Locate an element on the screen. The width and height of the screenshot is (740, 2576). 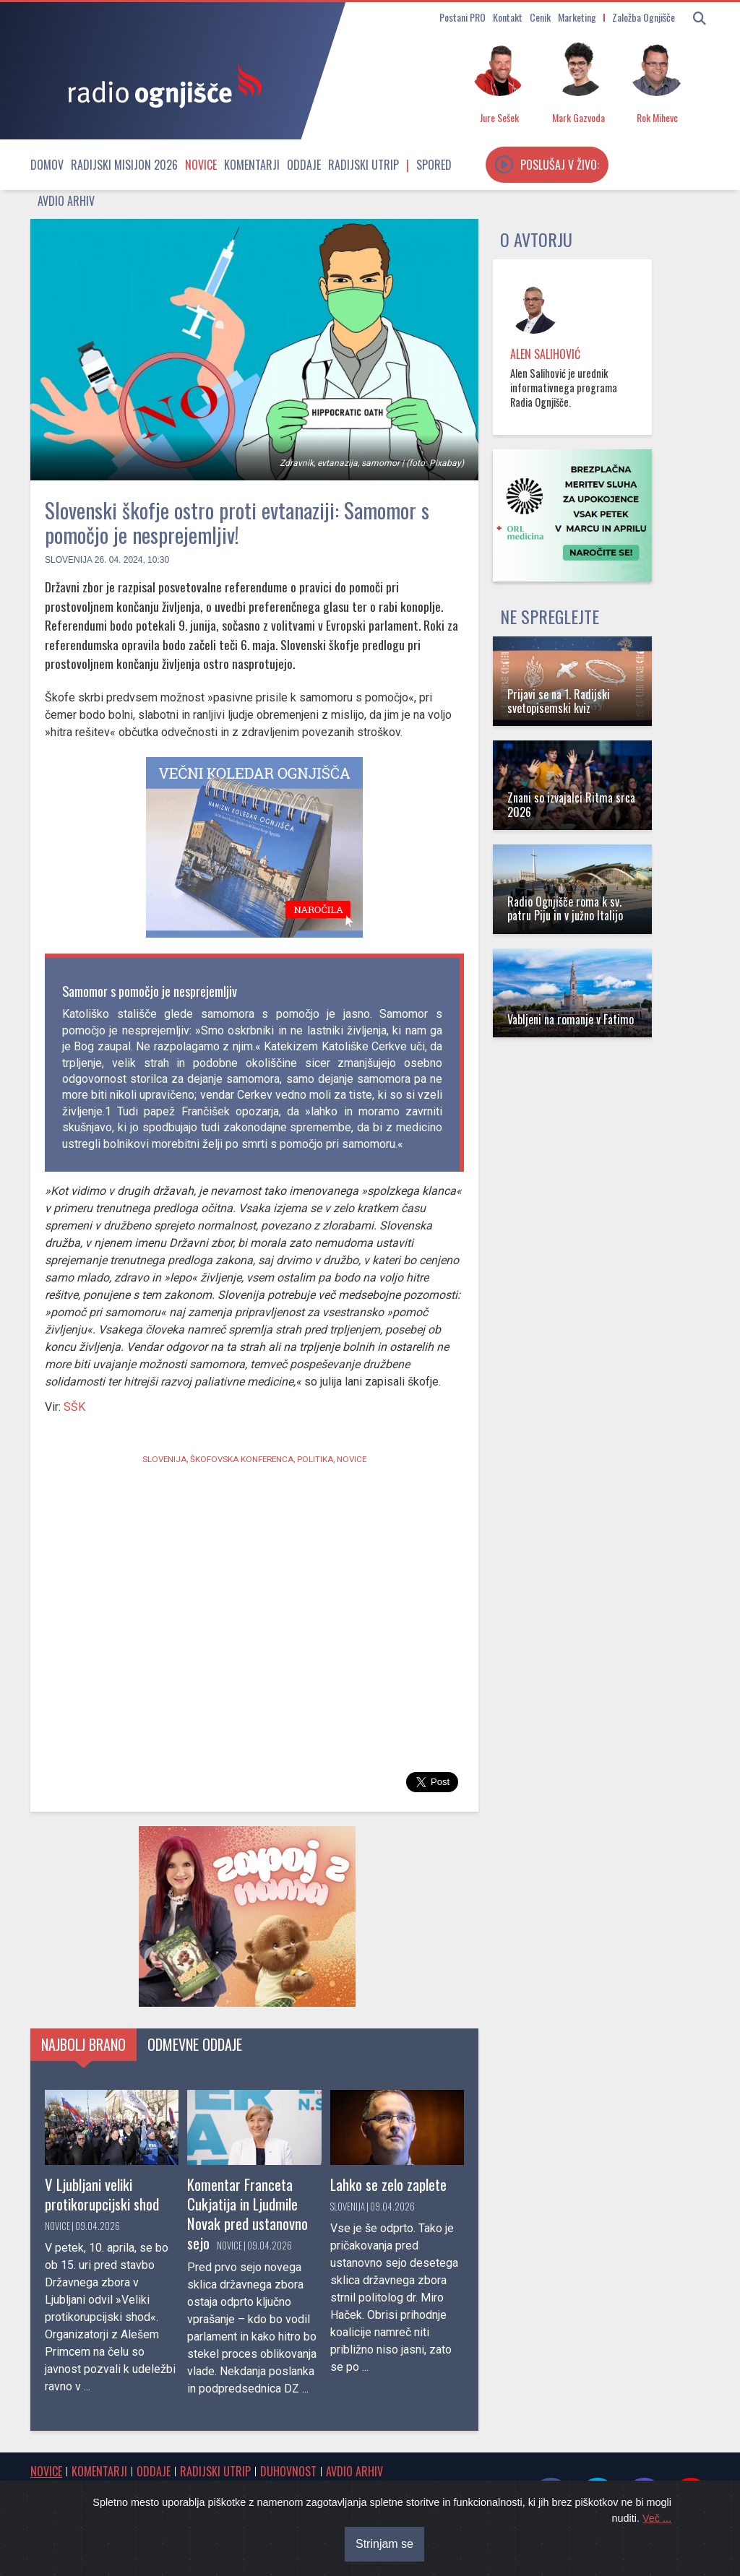
Vabljeni na romanje v Fatimo is located at coordinates (570, 1019).